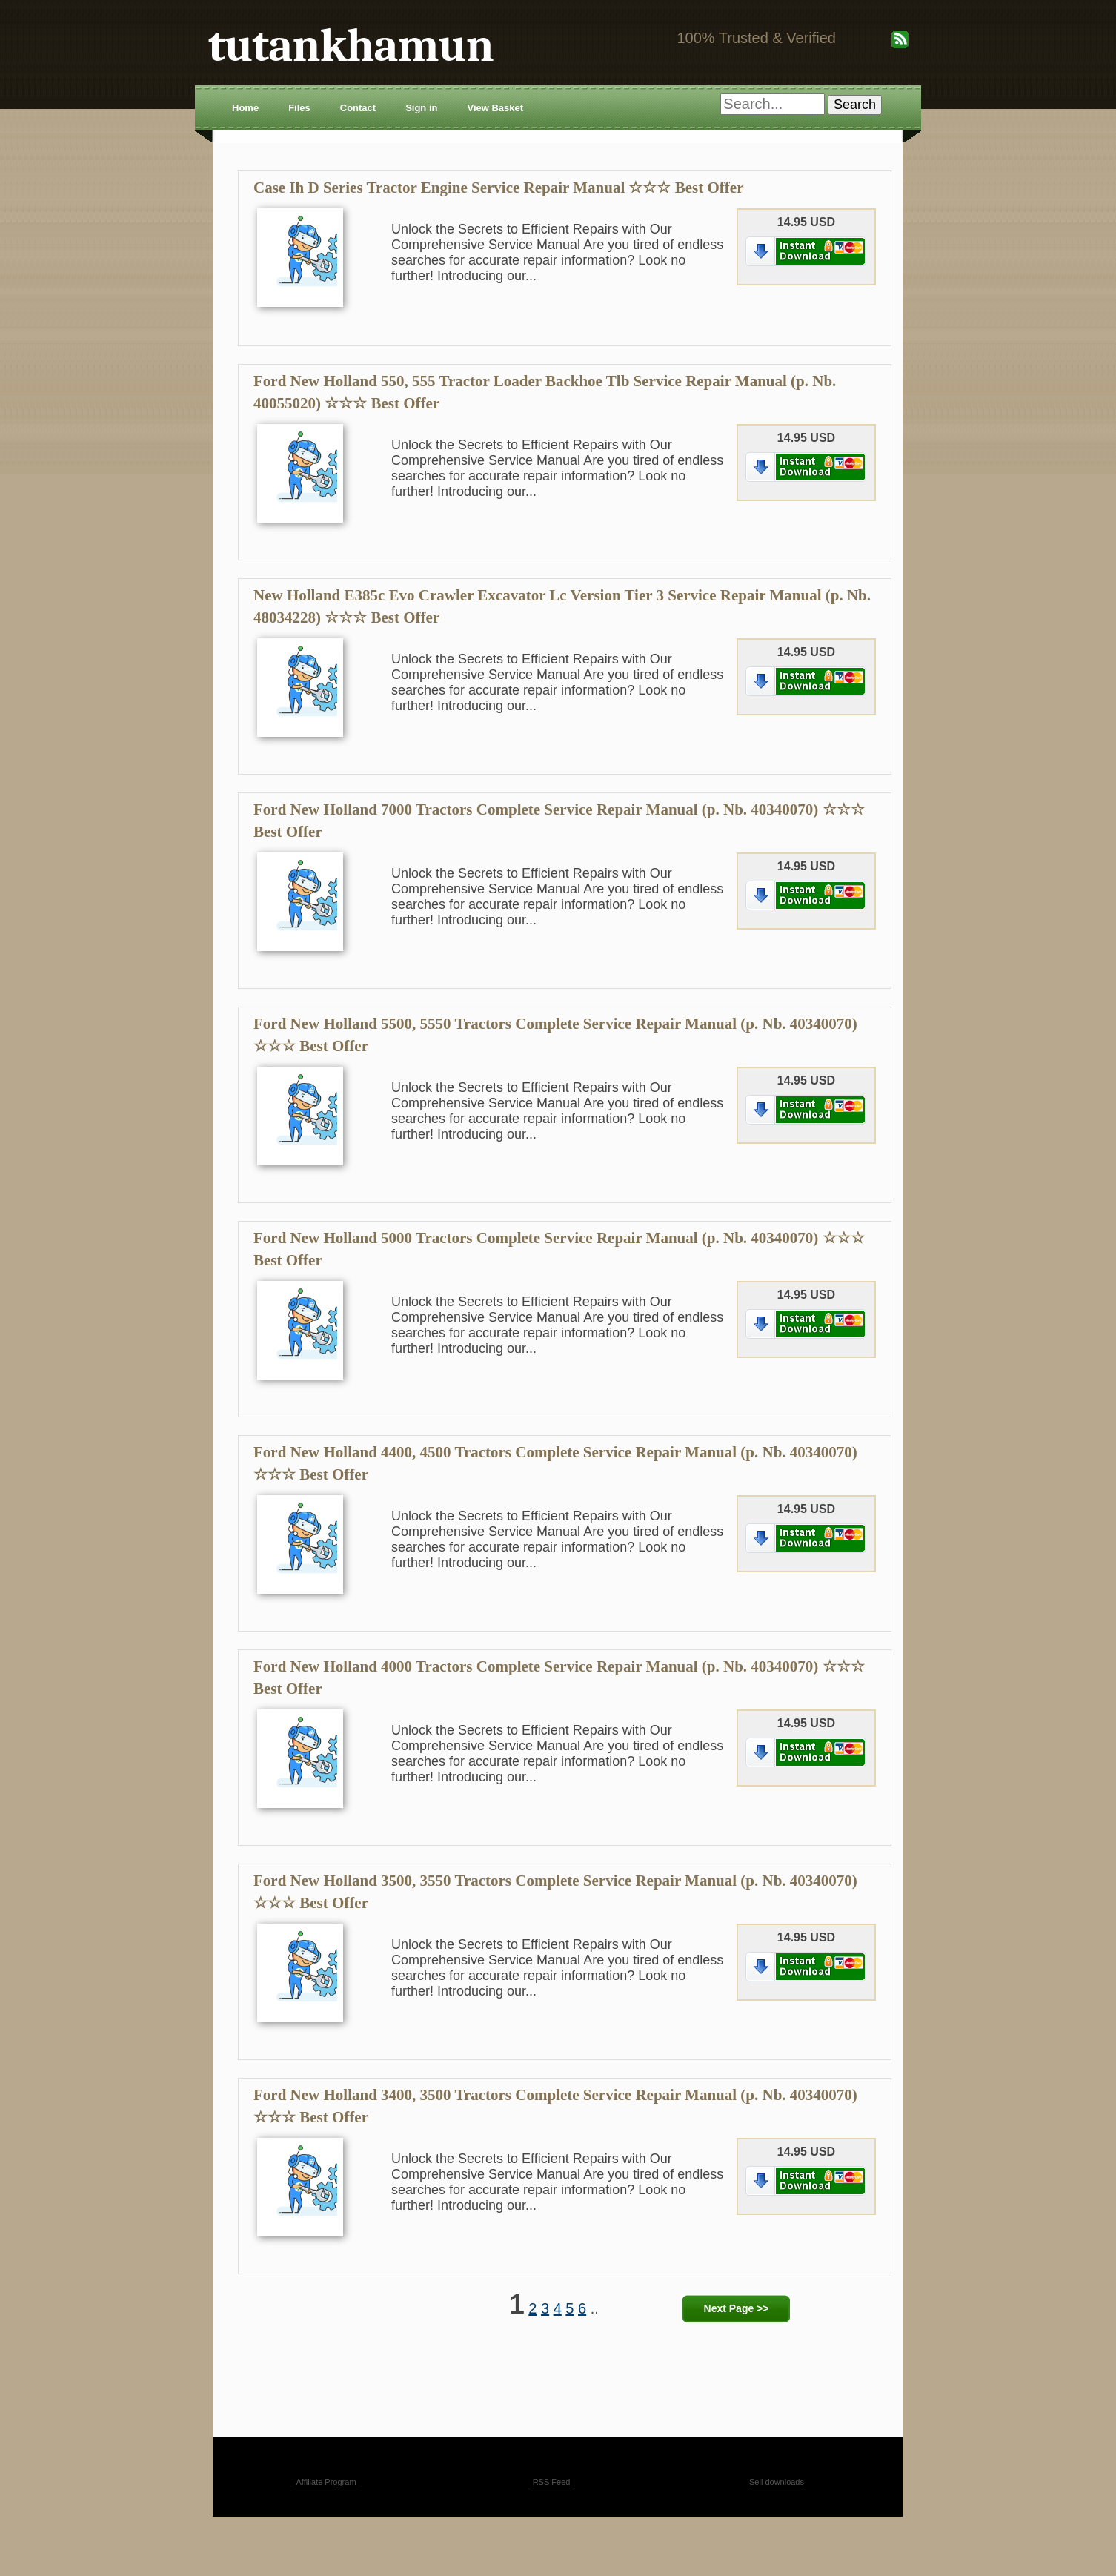 Image resolution: width=1116 pixels, height=2576 pixels. Describe the element at coordinates (326, 2481) in the screenshot. I see `Affiliate Program` at that location.